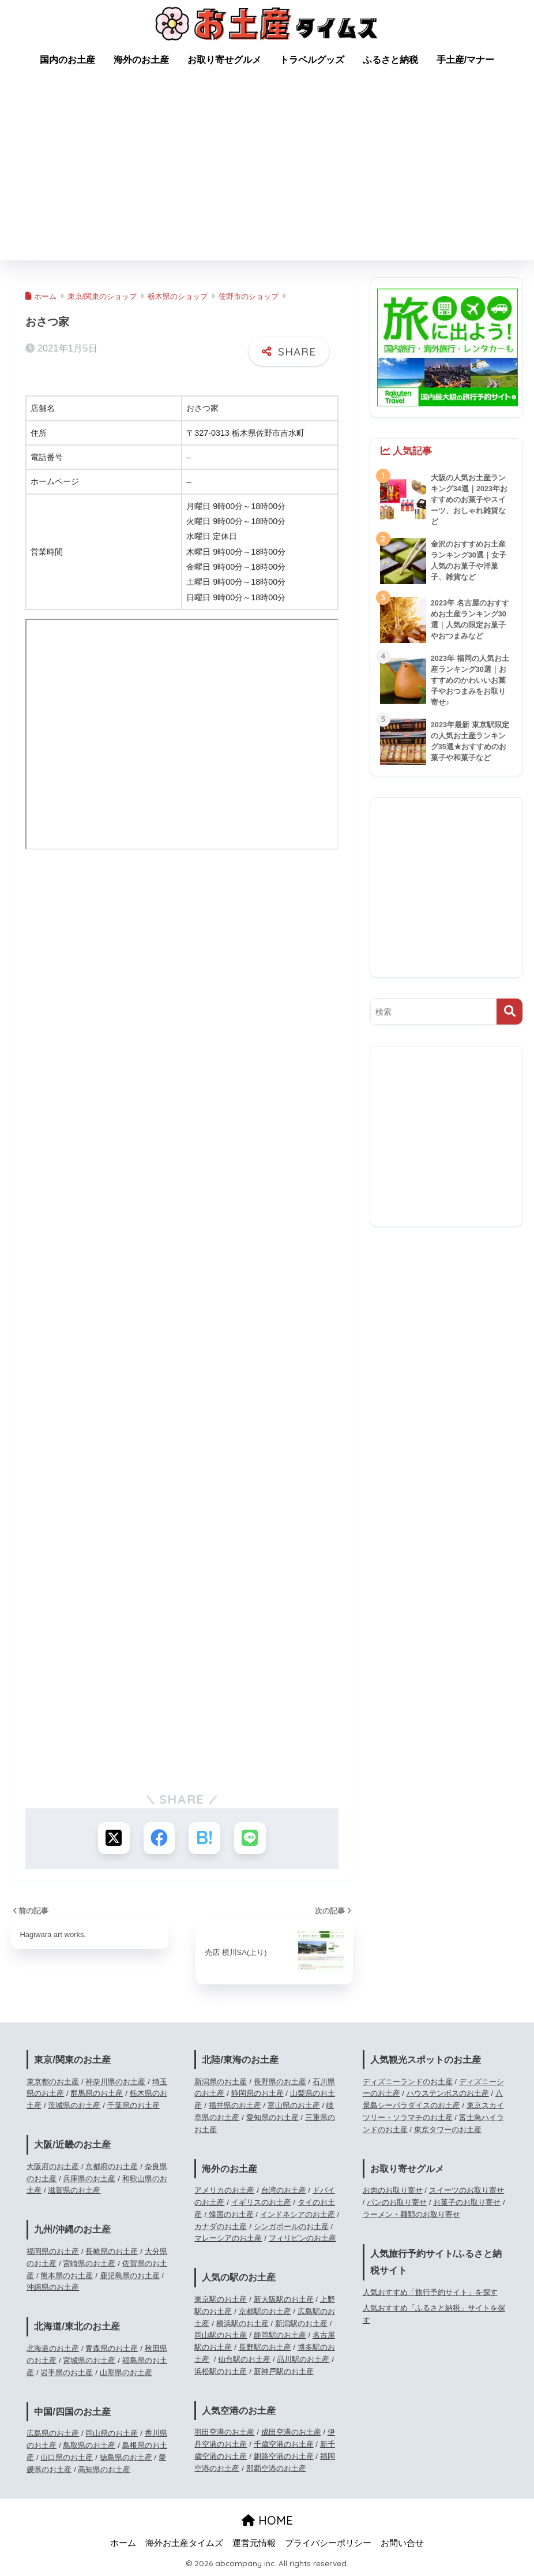 This screenshot has height=2576, width=534. What do you see at coordinates (283, 2190) in the screenshot?
I see `台湾のお土産` at bounding box center [283, 2190].